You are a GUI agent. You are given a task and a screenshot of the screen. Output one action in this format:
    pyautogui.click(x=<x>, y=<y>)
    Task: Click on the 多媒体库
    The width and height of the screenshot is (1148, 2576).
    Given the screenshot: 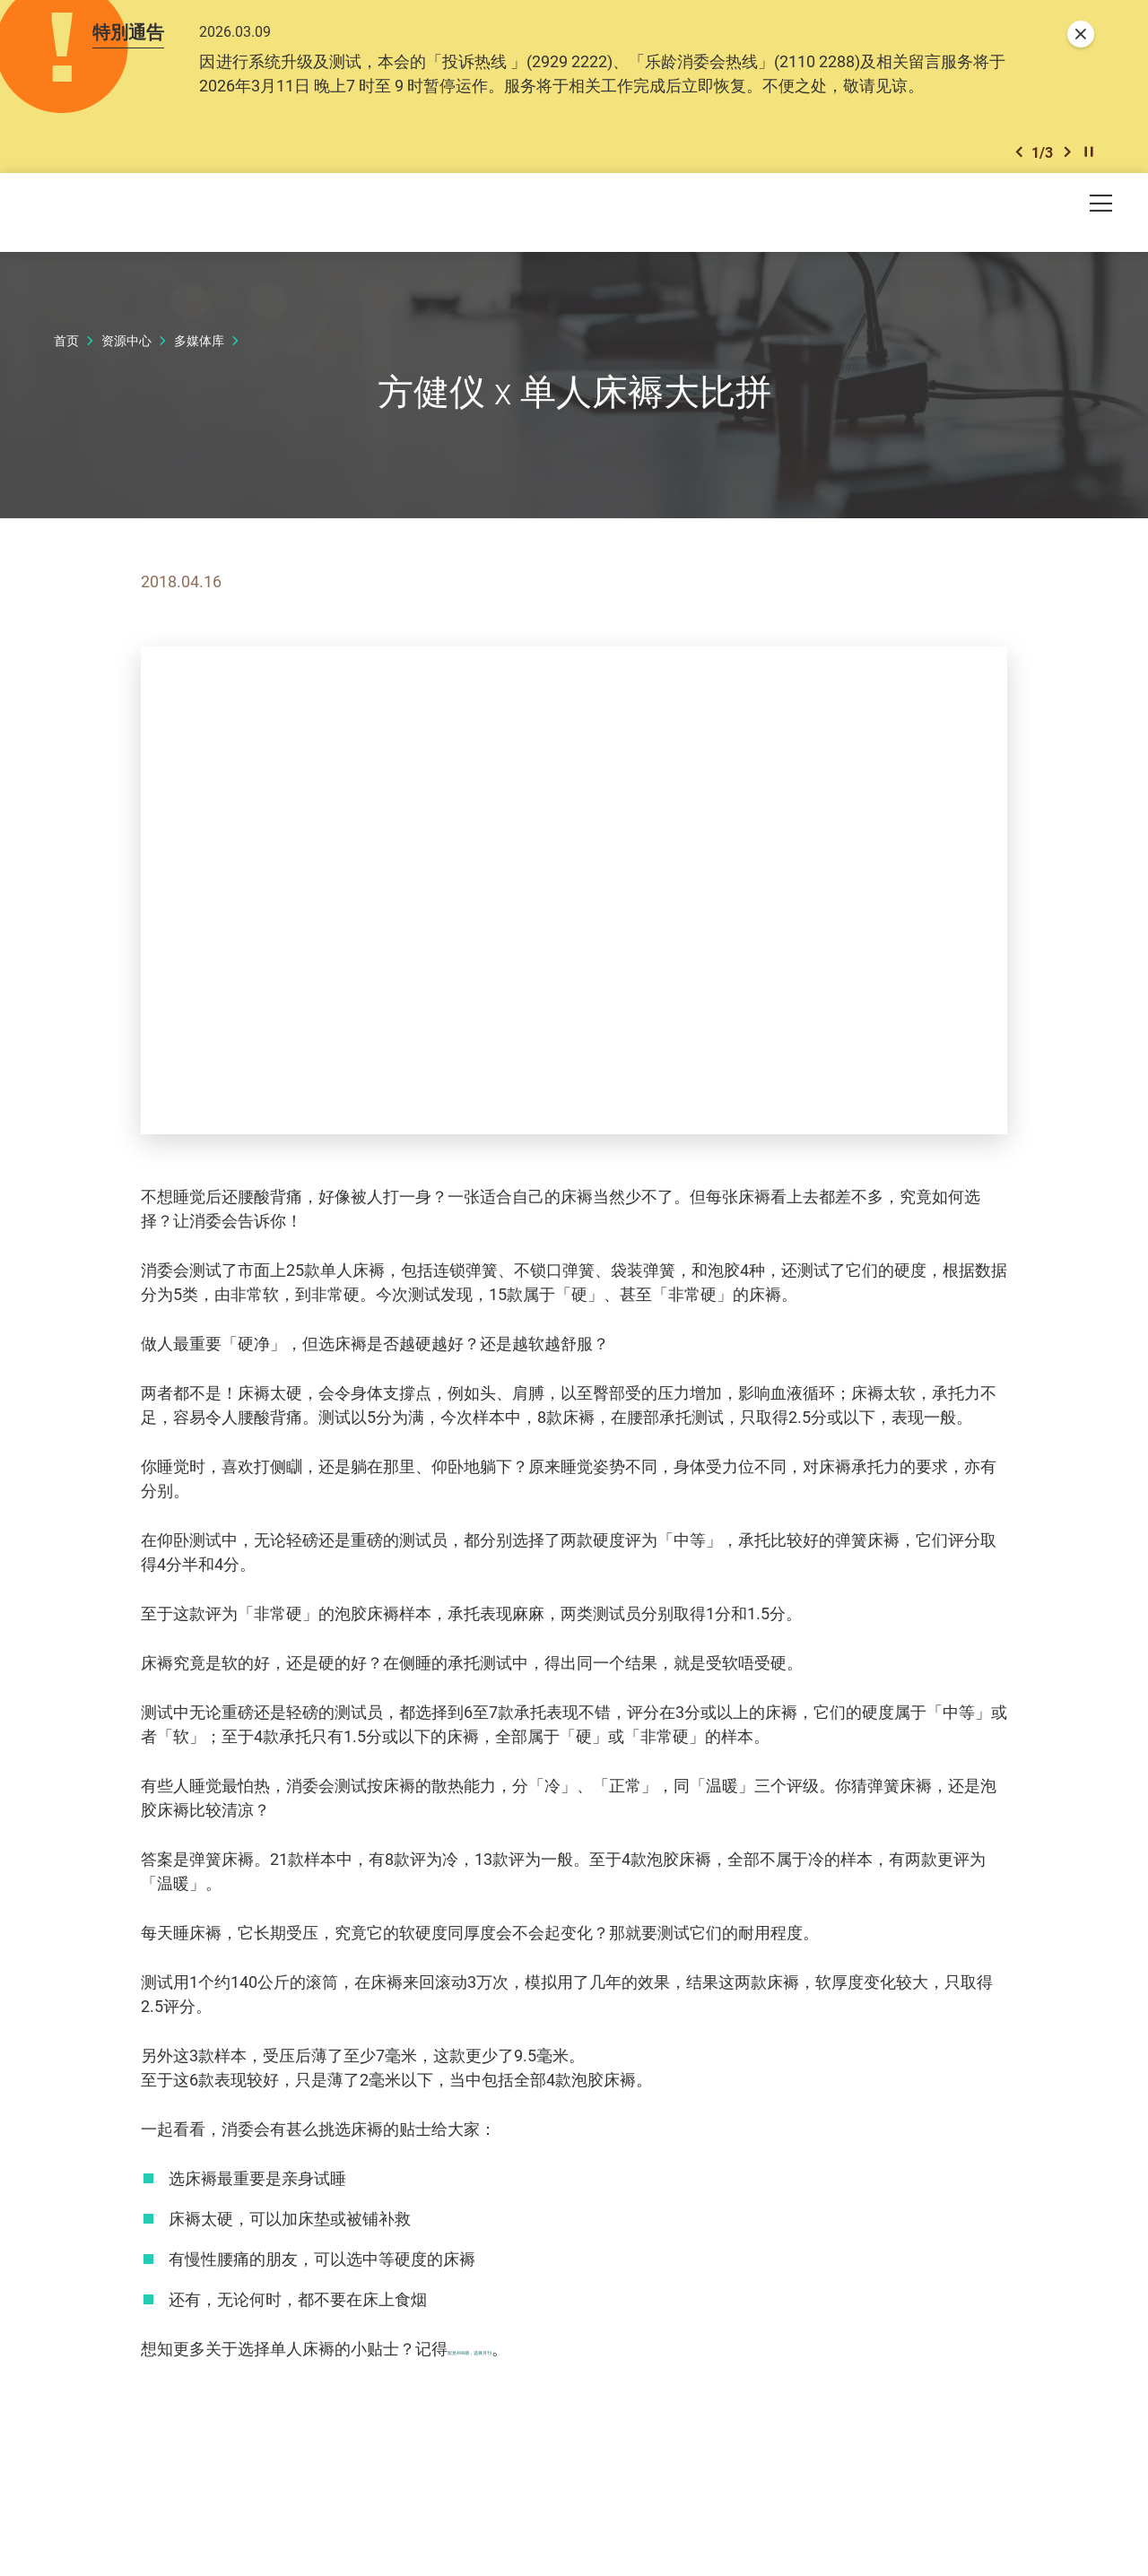 What is the action you would take?
    pyautogui.click(x=199, y=345)
    